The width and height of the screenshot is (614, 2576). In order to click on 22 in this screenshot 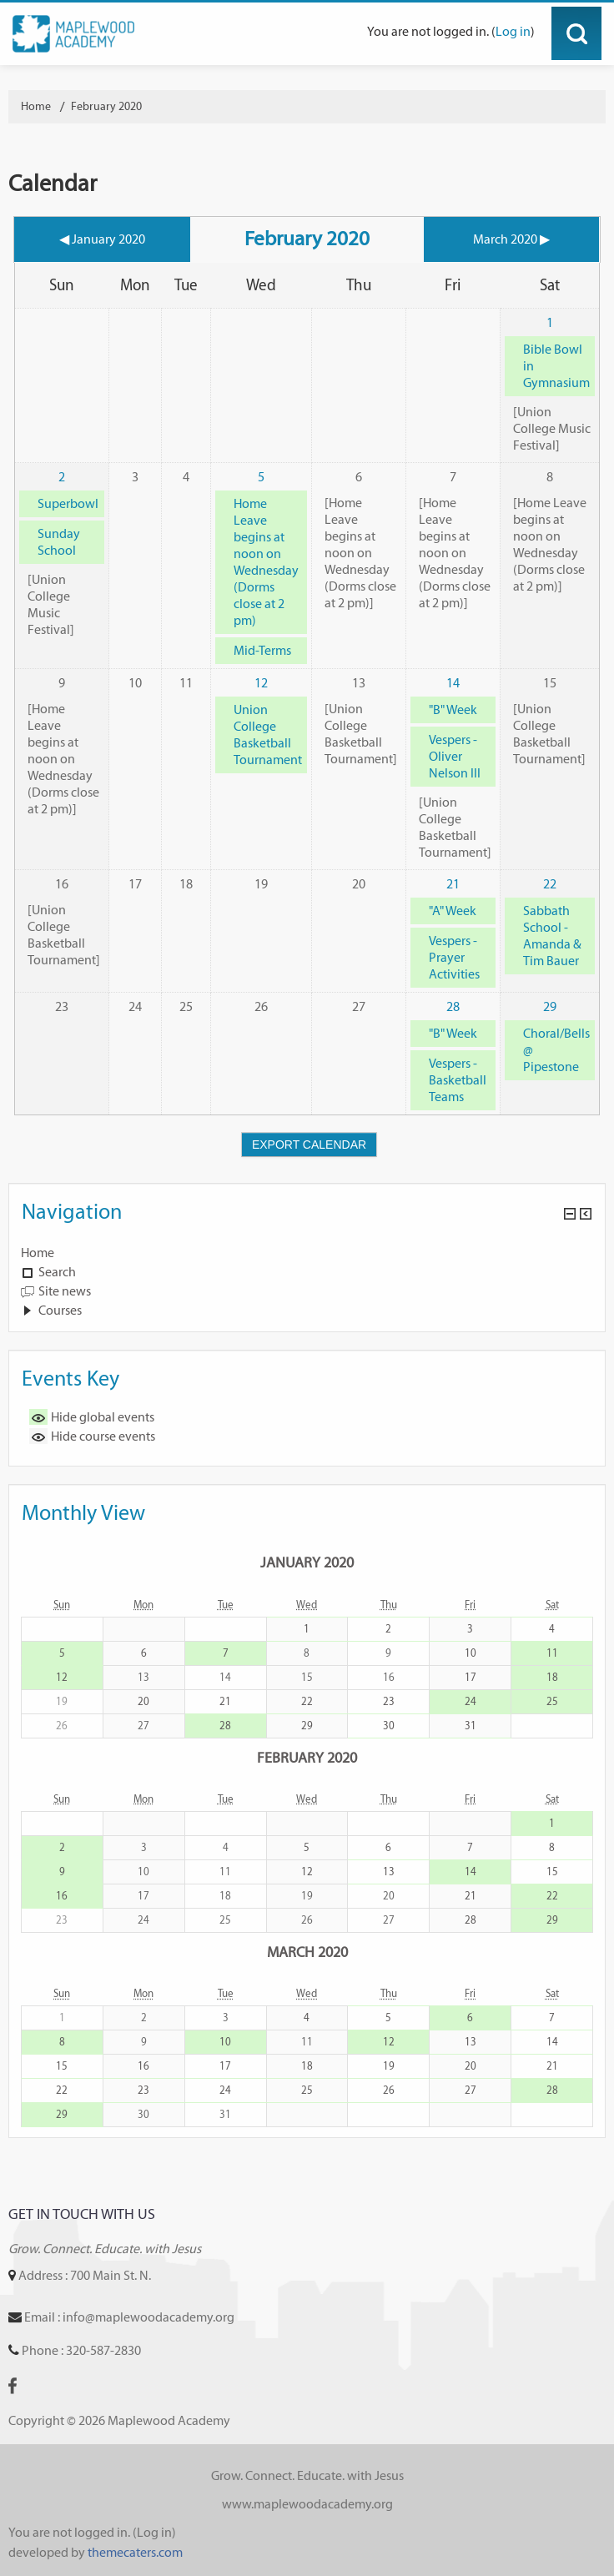, I will do `click(549, 884)`.